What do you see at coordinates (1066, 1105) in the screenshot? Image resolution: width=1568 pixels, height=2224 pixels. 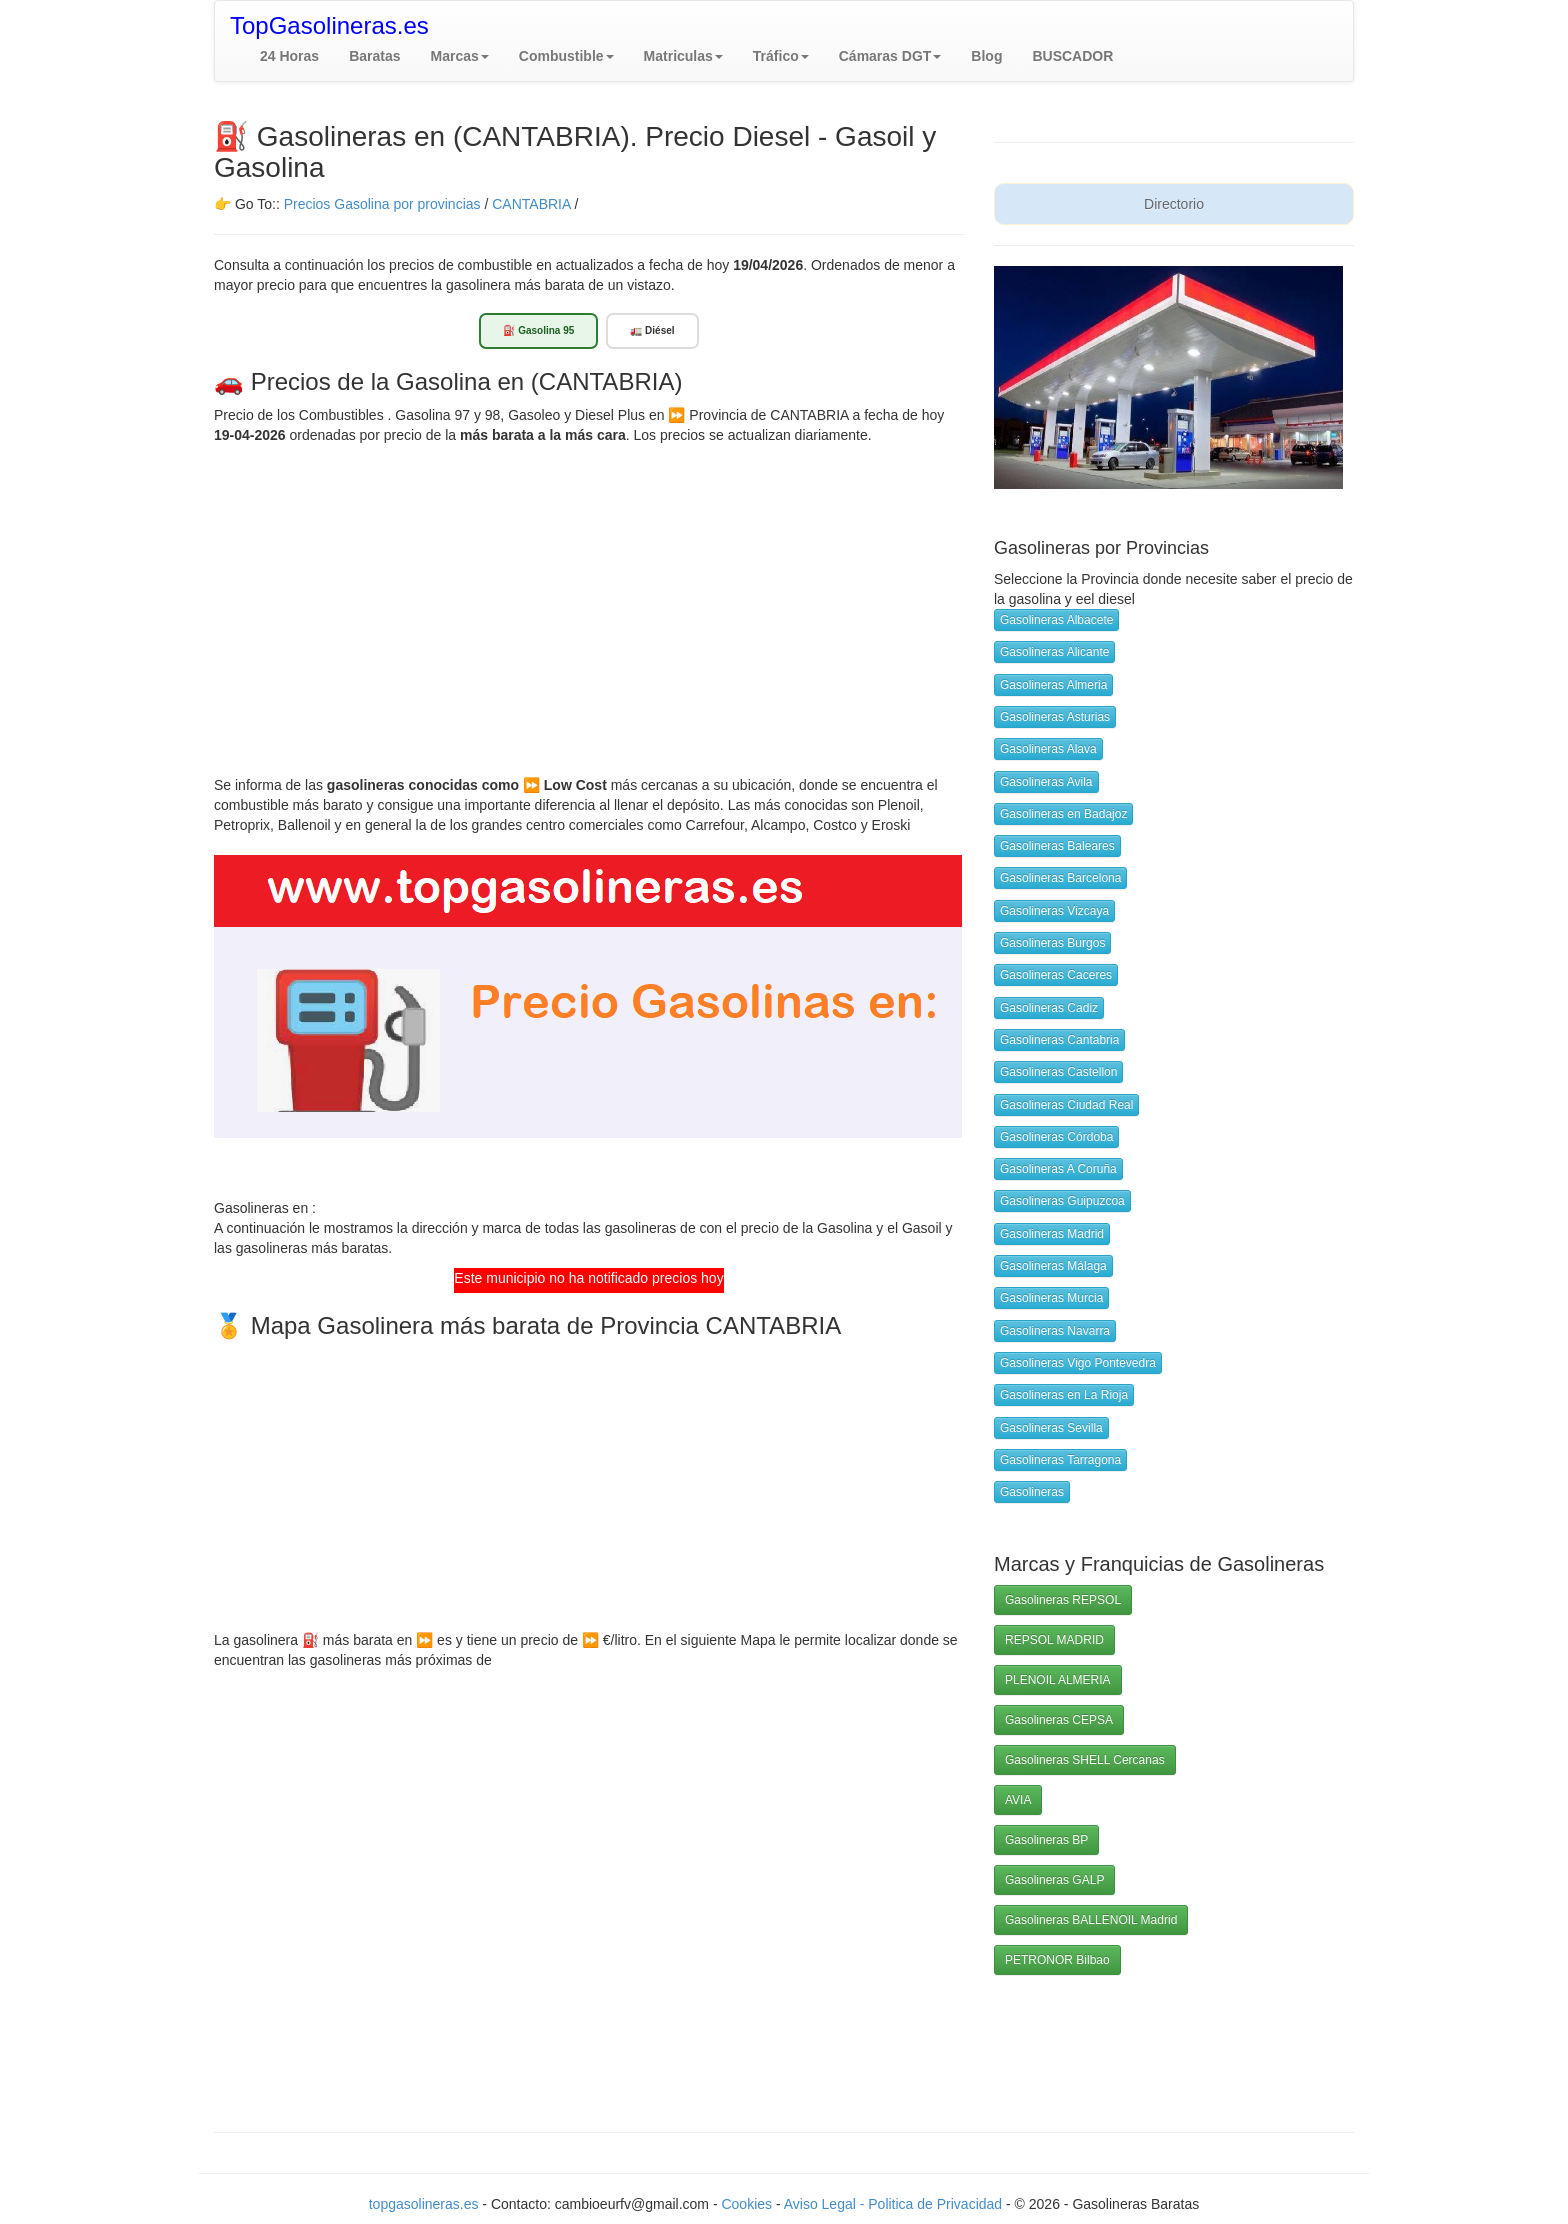 I see `Gasolineras Ciudad Real` at bounding box center [1066, 1105].